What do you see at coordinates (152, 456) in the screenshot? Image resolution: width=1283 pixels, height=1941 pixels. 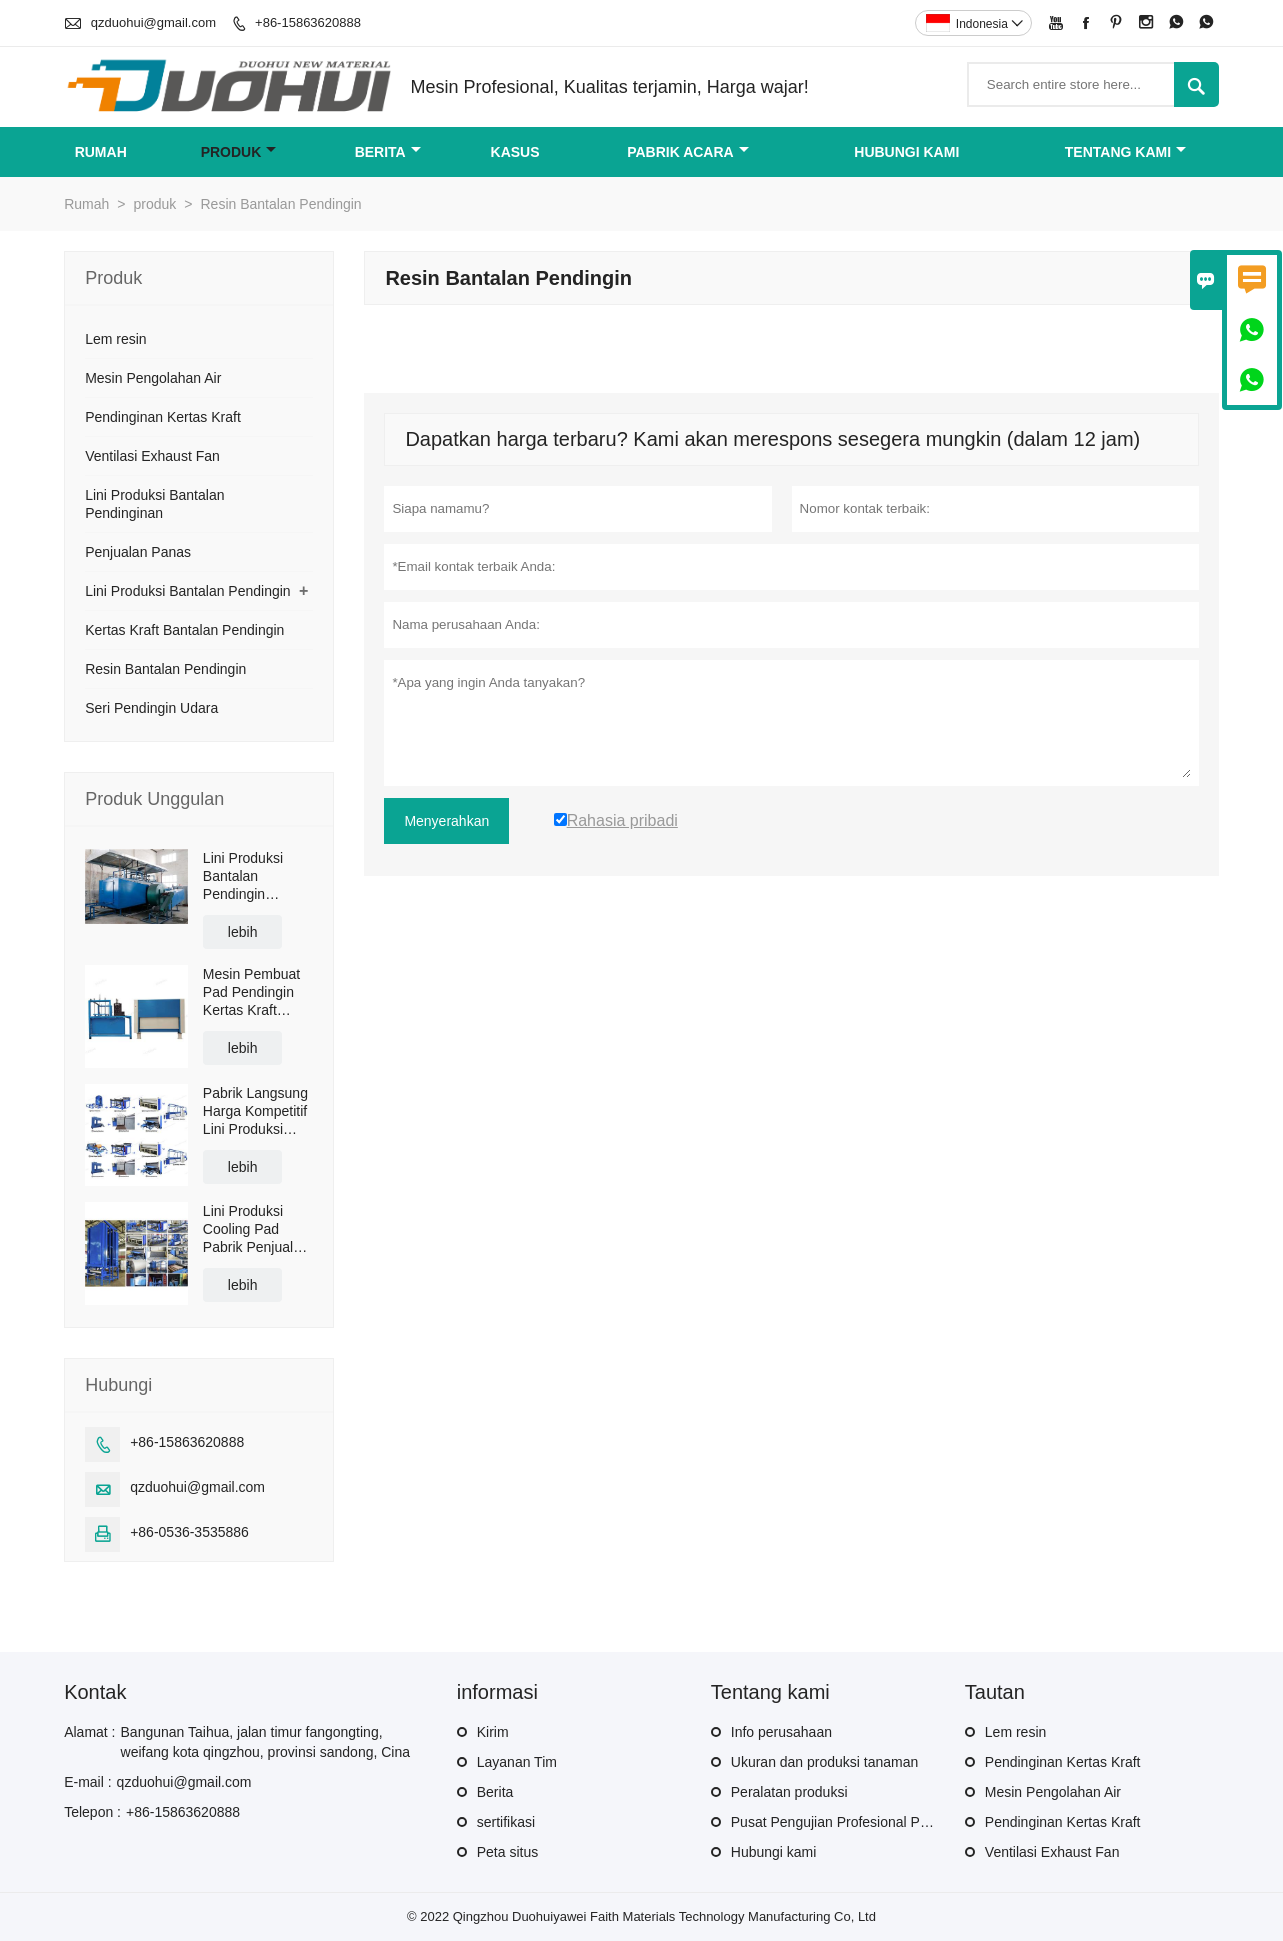 I see `Ventilasi Exhaust Fan` at bounding box center [152, 456].